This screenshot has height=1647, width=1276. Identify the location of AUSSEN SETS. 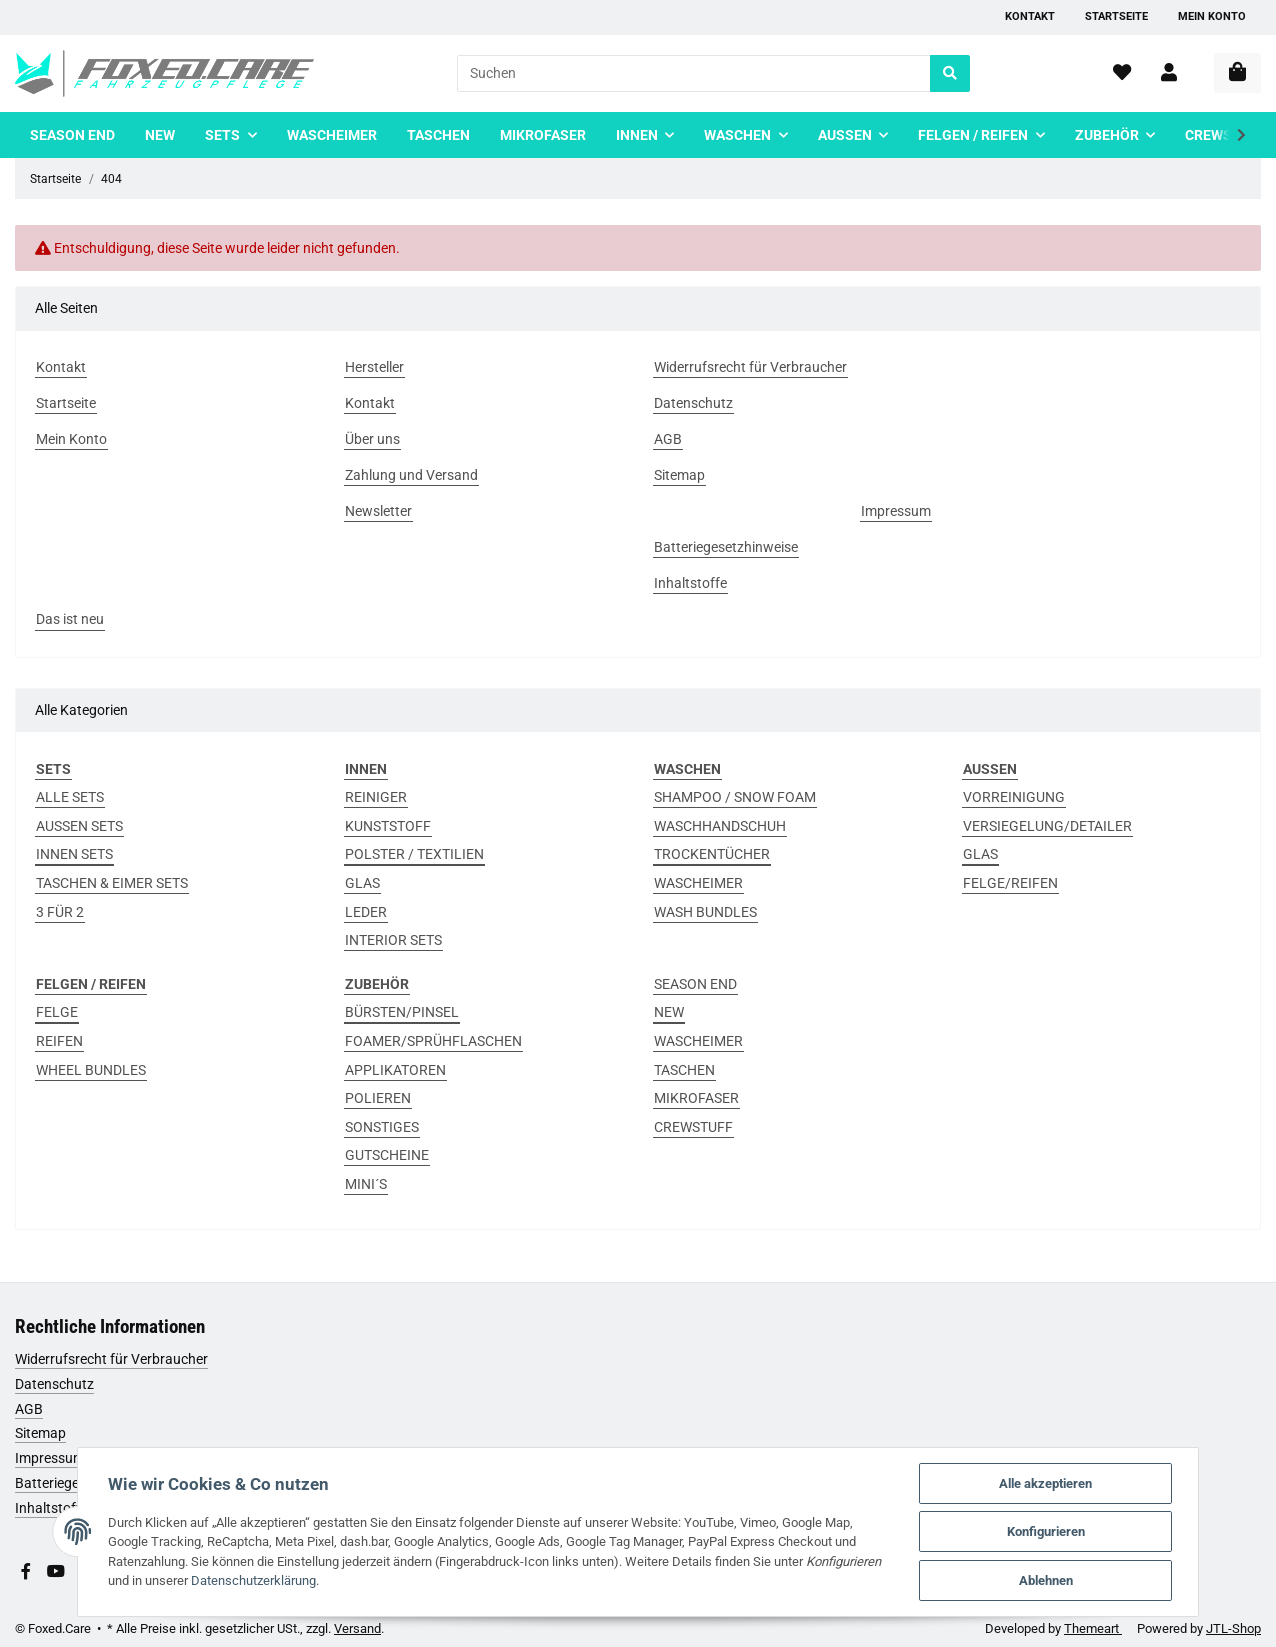
(79, 826).